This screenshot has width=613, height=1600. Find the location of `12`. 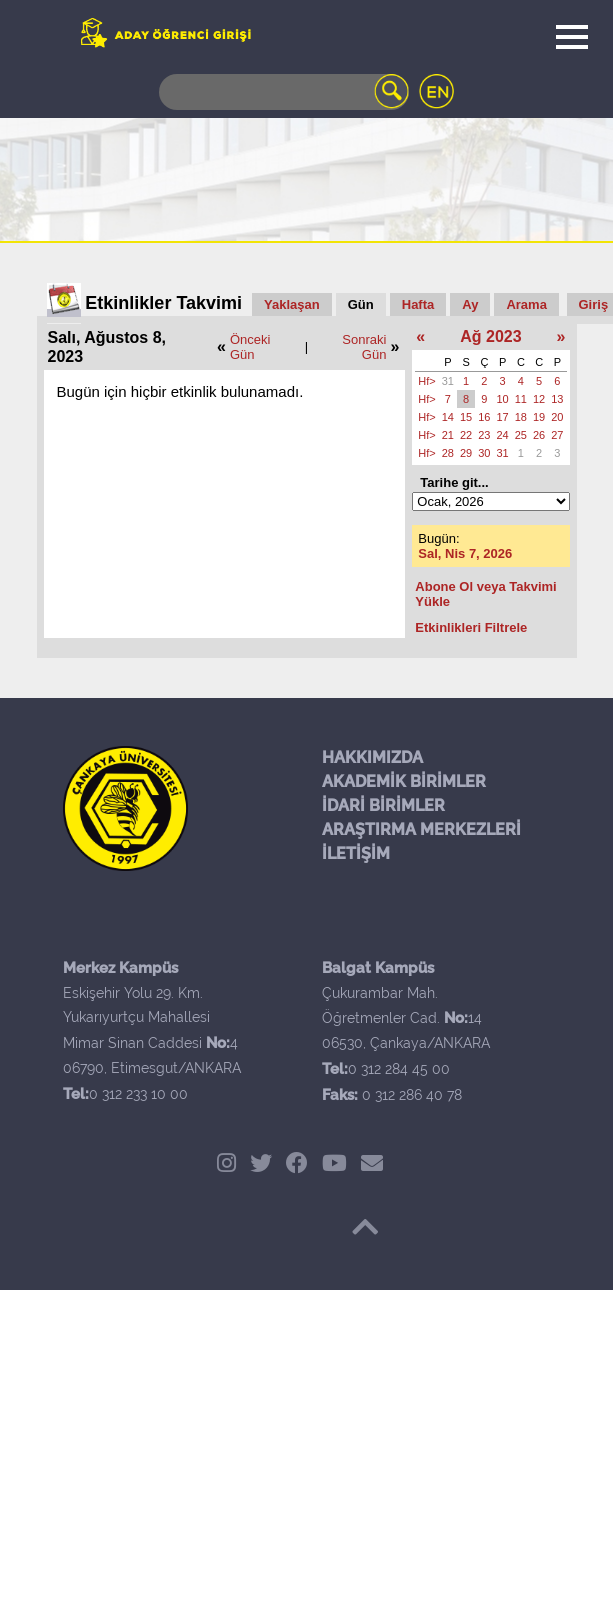

12 is located at coordinates (539, 399).